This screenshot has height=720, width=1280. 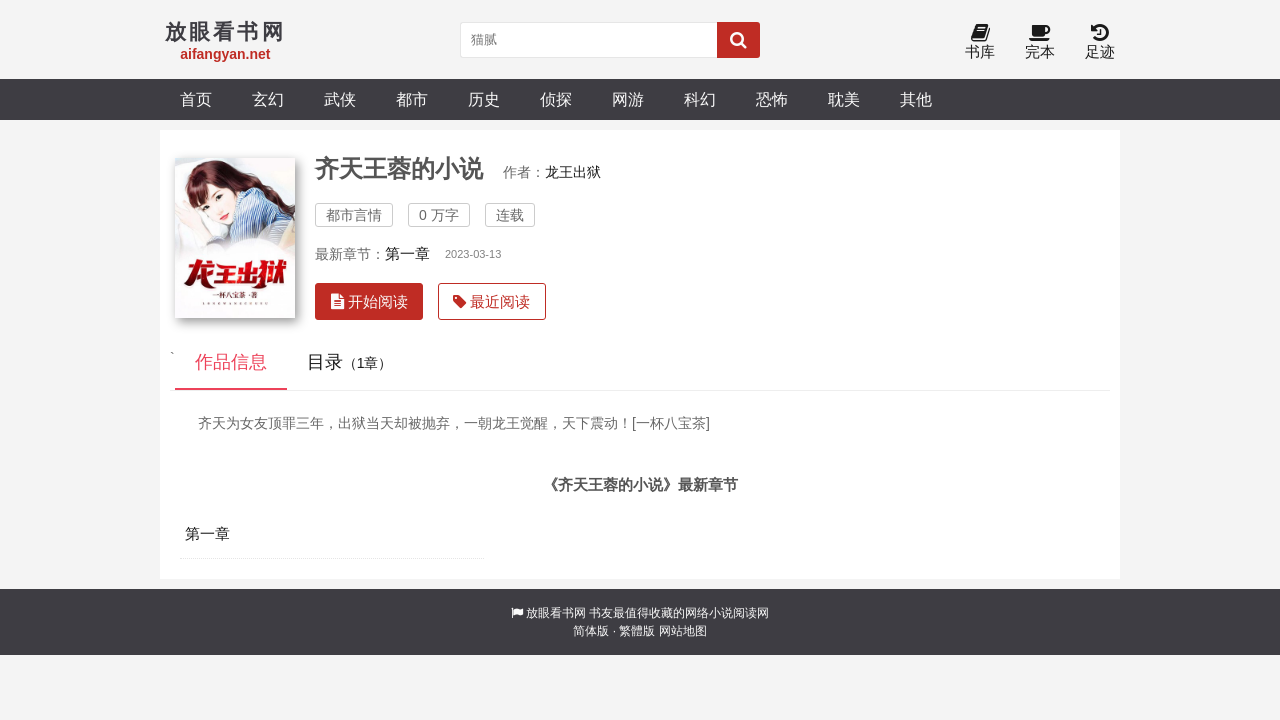 What do you see at coordinates (1100, 42) in the screenshot?
I see `足迹` at bounding box center [1100, 42].